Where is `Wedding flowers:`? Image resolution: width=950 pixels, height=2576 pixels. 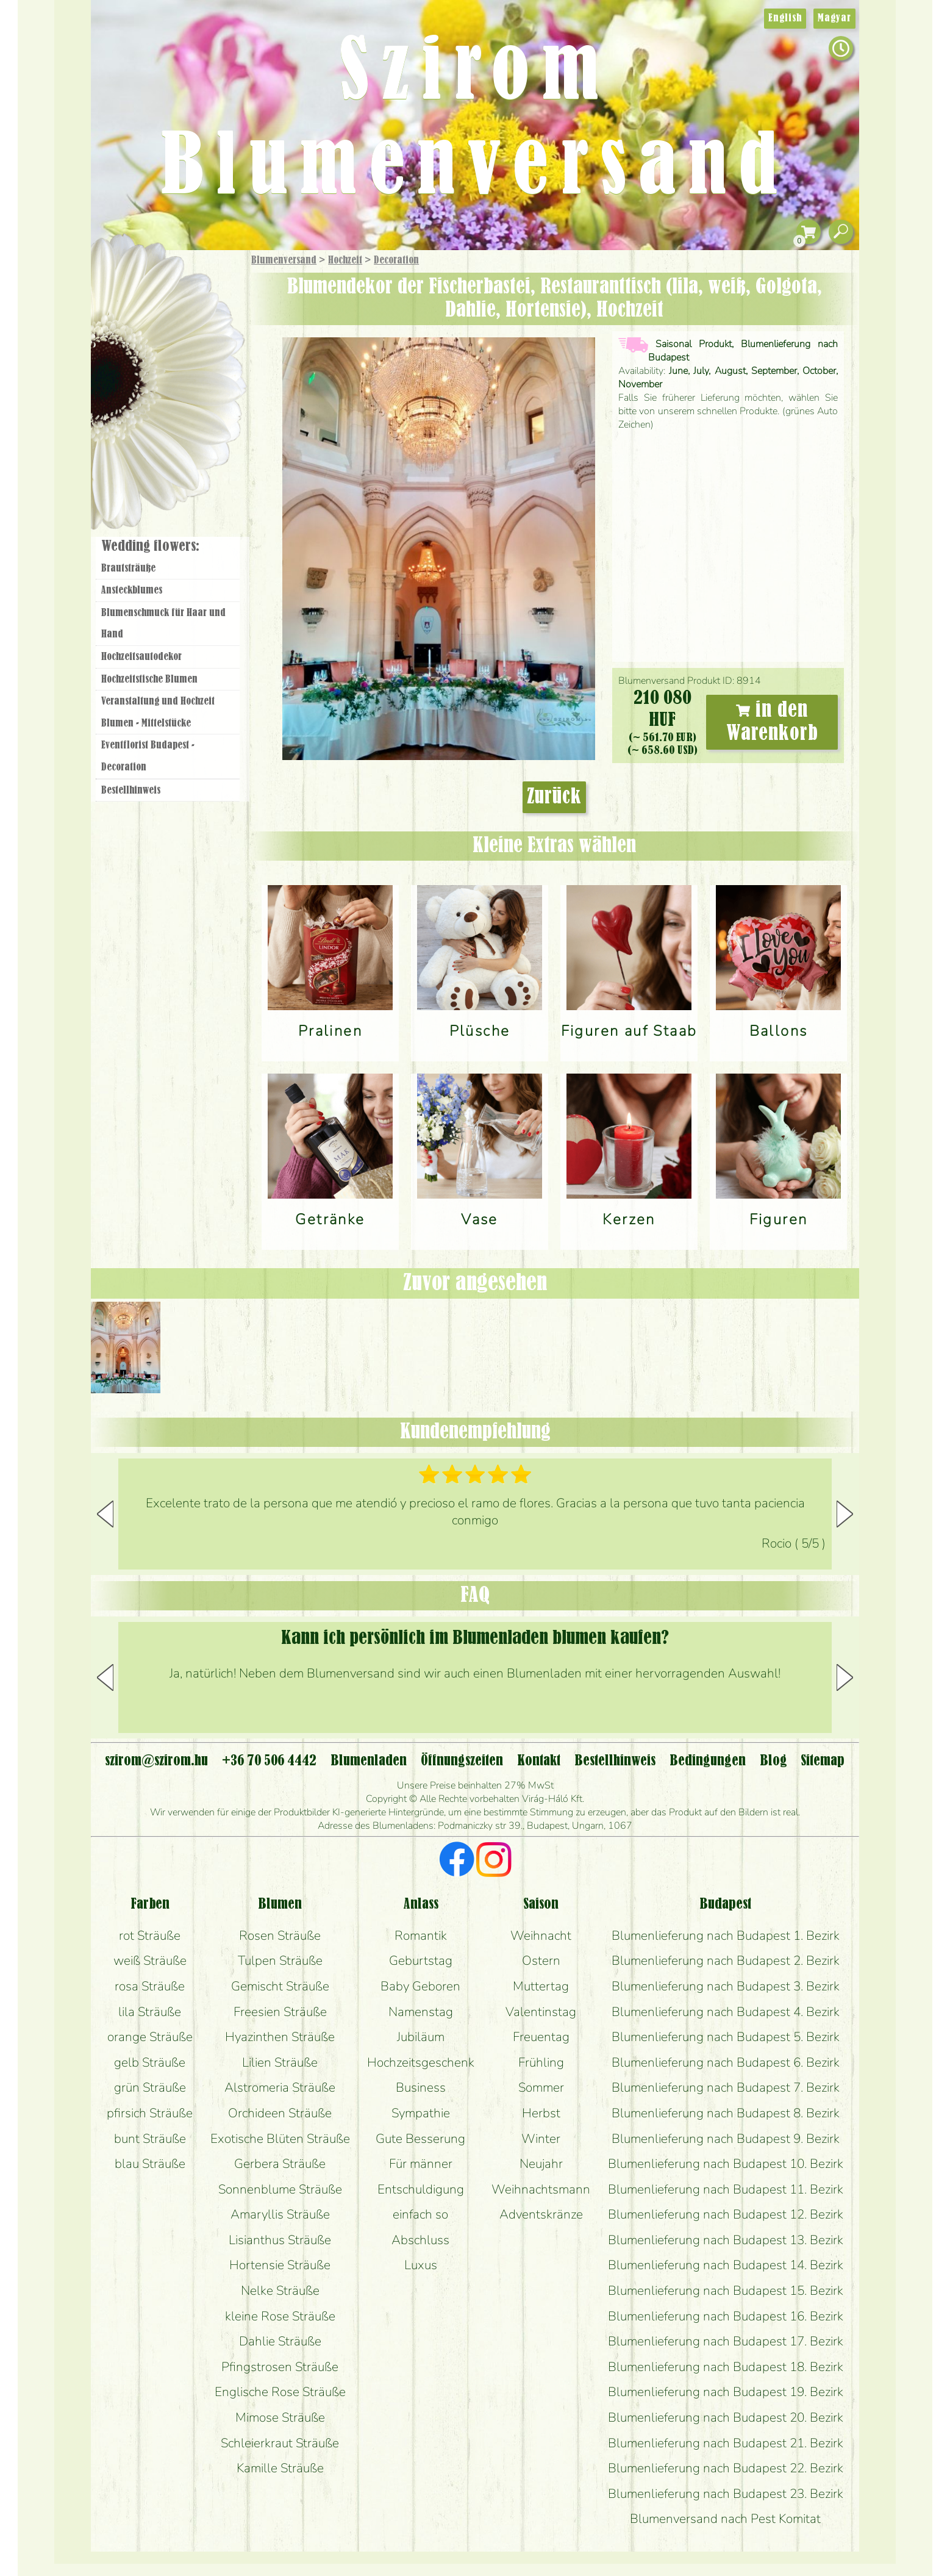 Wedding flowers: is located at coordinates (150, 546).